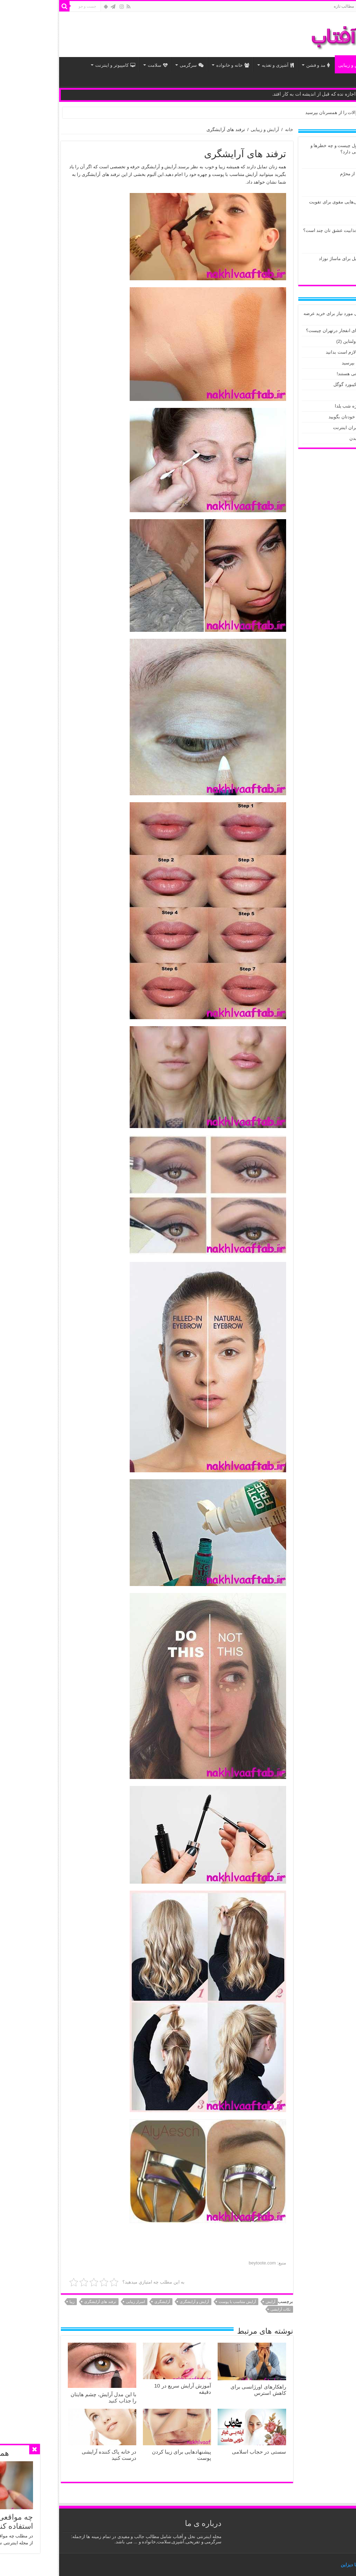 This screenshot has height=2576, width=356. I want to click on آرایشگری, so click(105, 2302).